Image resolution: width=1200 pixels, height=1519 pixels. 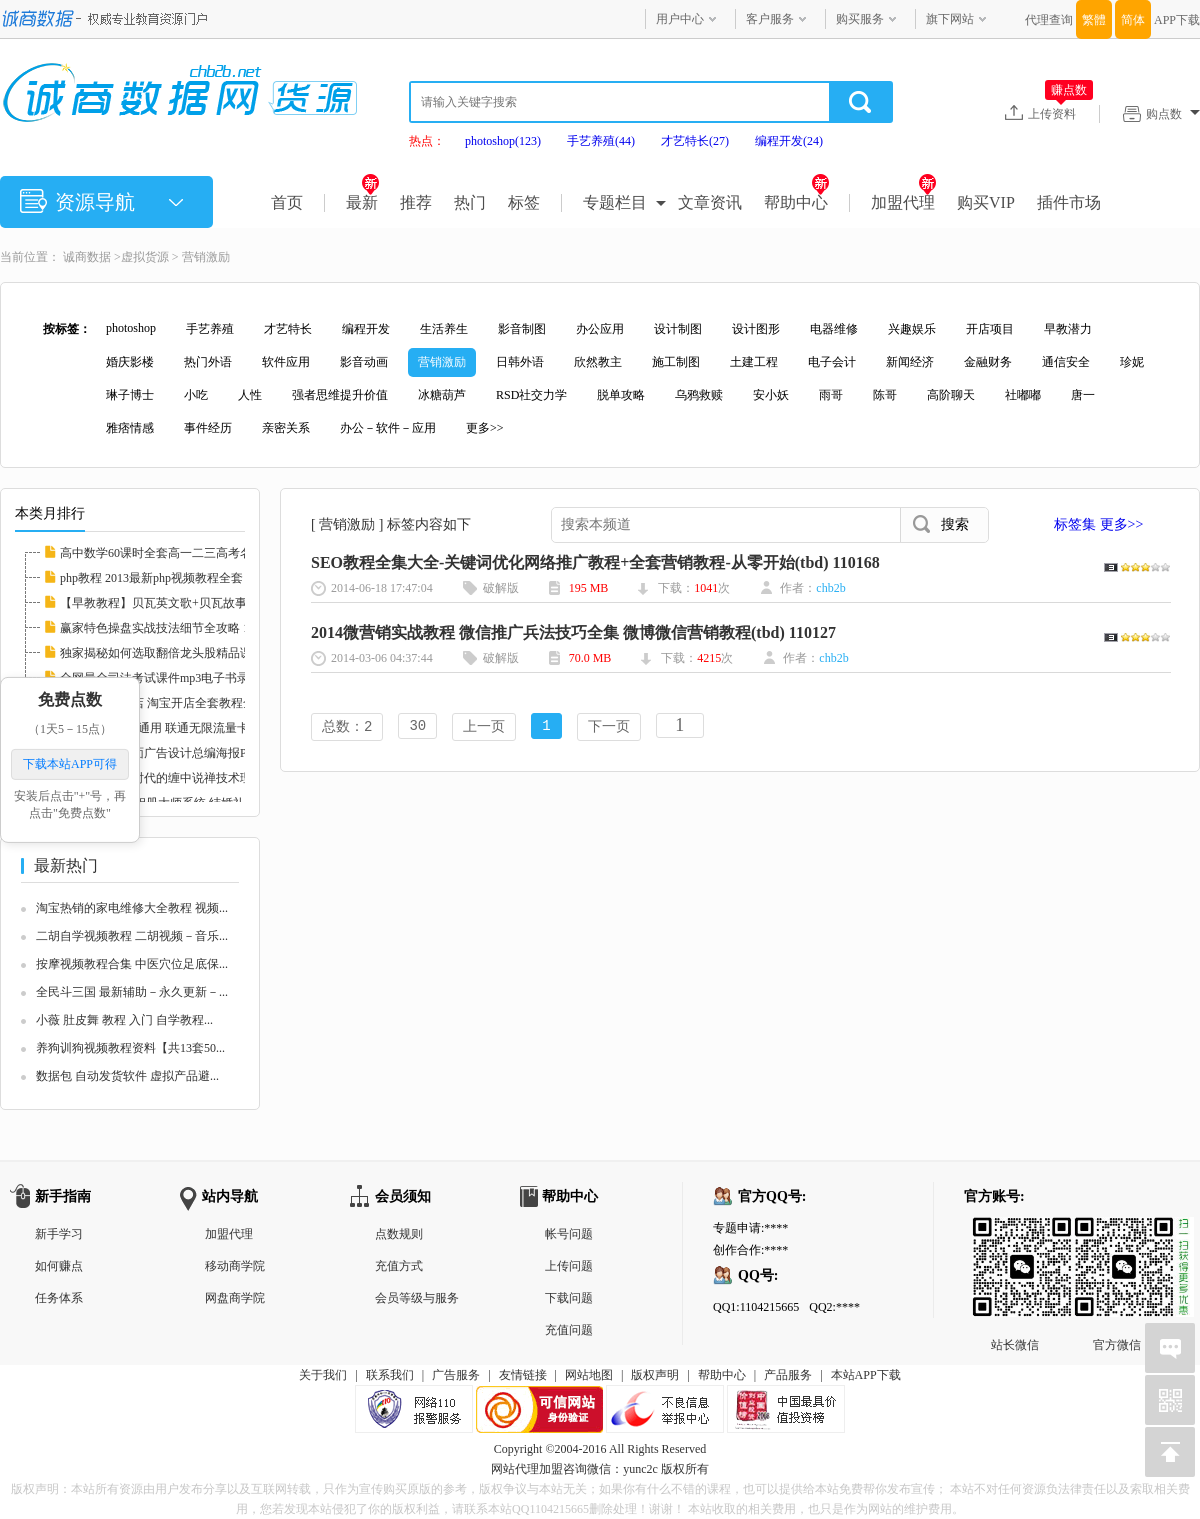 What do you see at coordinates (573, 632) in the screenshot?
I see `2014微营销实战教程 微信推广兵法技巧全集 微博微信营销教程(tbd) 110127` at bounding box center [573, 632].